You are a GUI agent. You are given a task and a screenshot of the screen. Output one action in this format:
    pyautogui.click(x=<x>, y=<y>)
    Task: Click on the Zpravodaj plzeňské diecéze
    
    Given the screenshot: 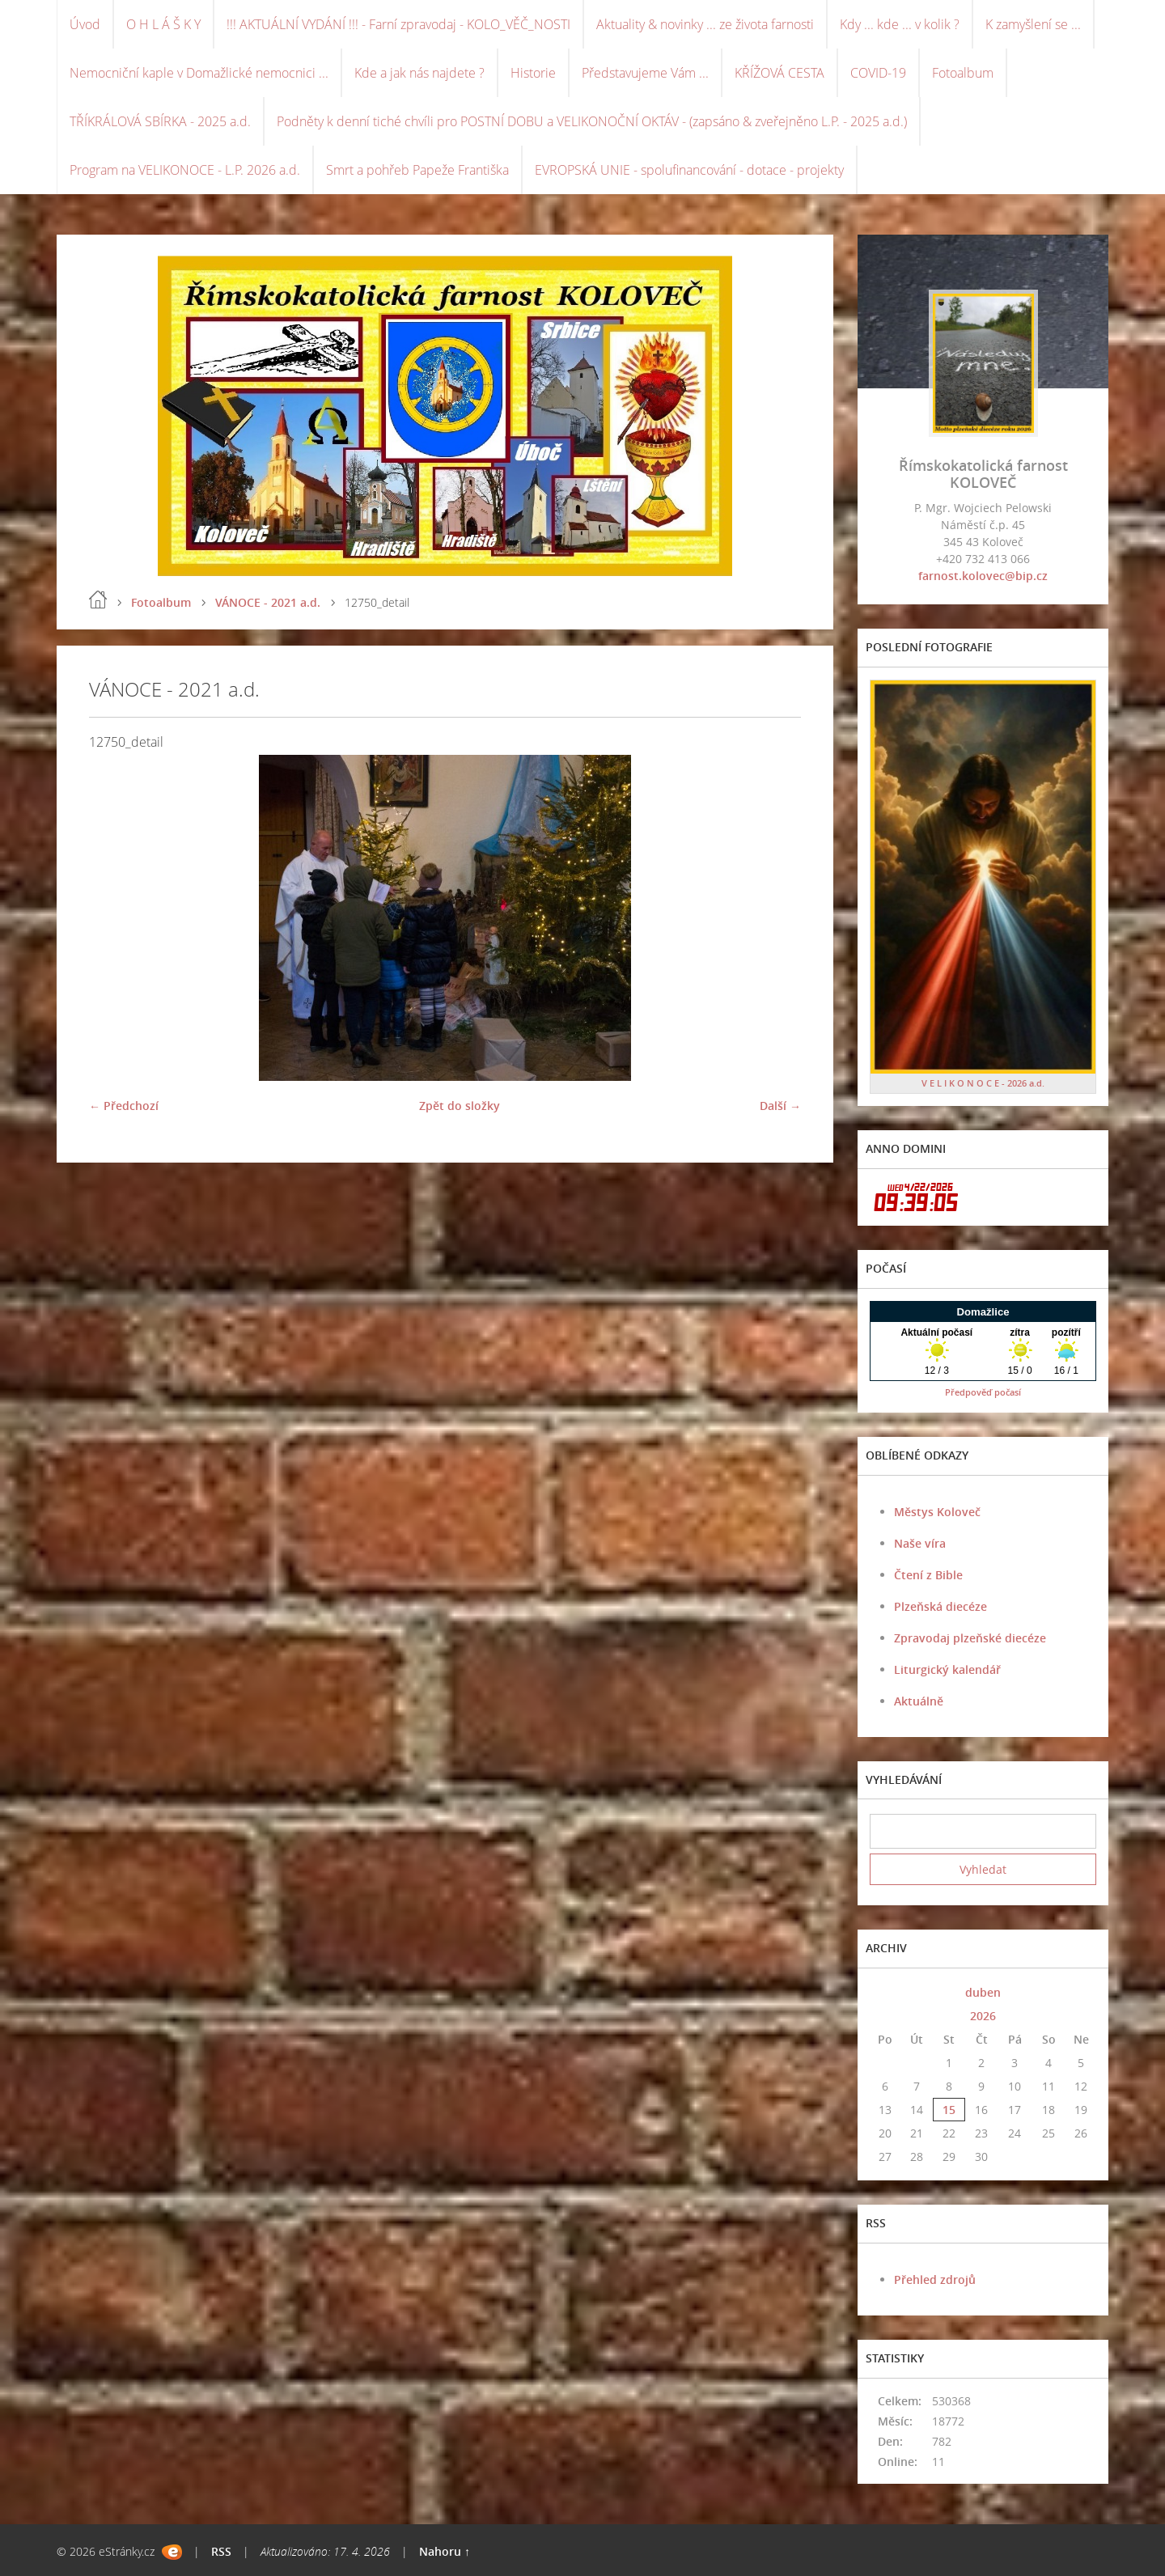 What is the action you would take?
    pyautogui.click(x=970, y=1638)
    